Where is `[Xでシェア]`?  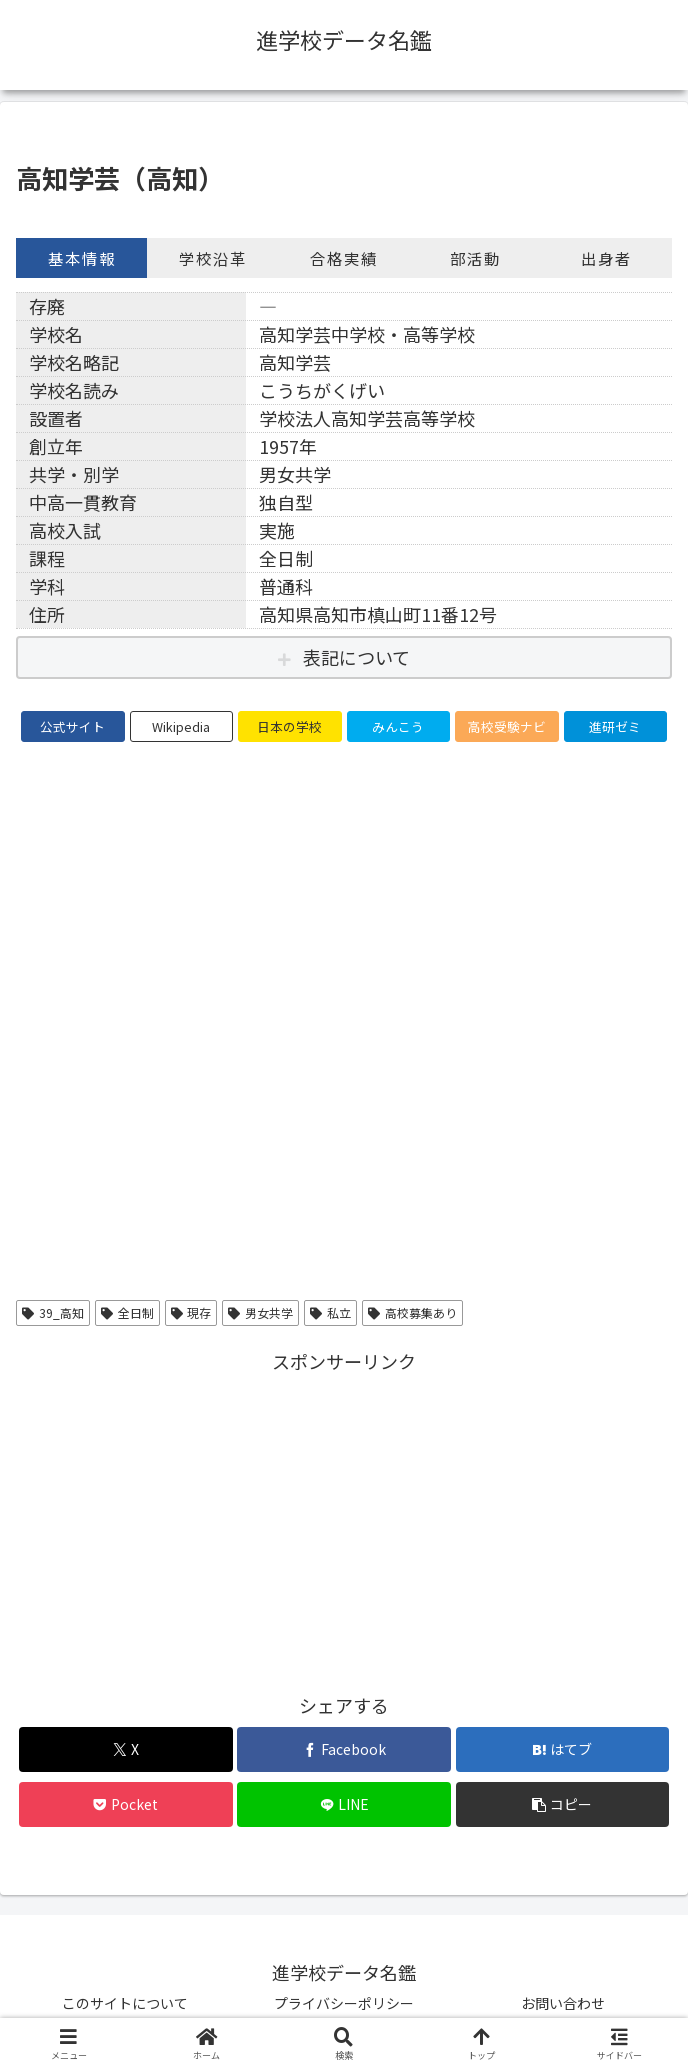 [Xでシェア] is located at coordinates (125, 1749).